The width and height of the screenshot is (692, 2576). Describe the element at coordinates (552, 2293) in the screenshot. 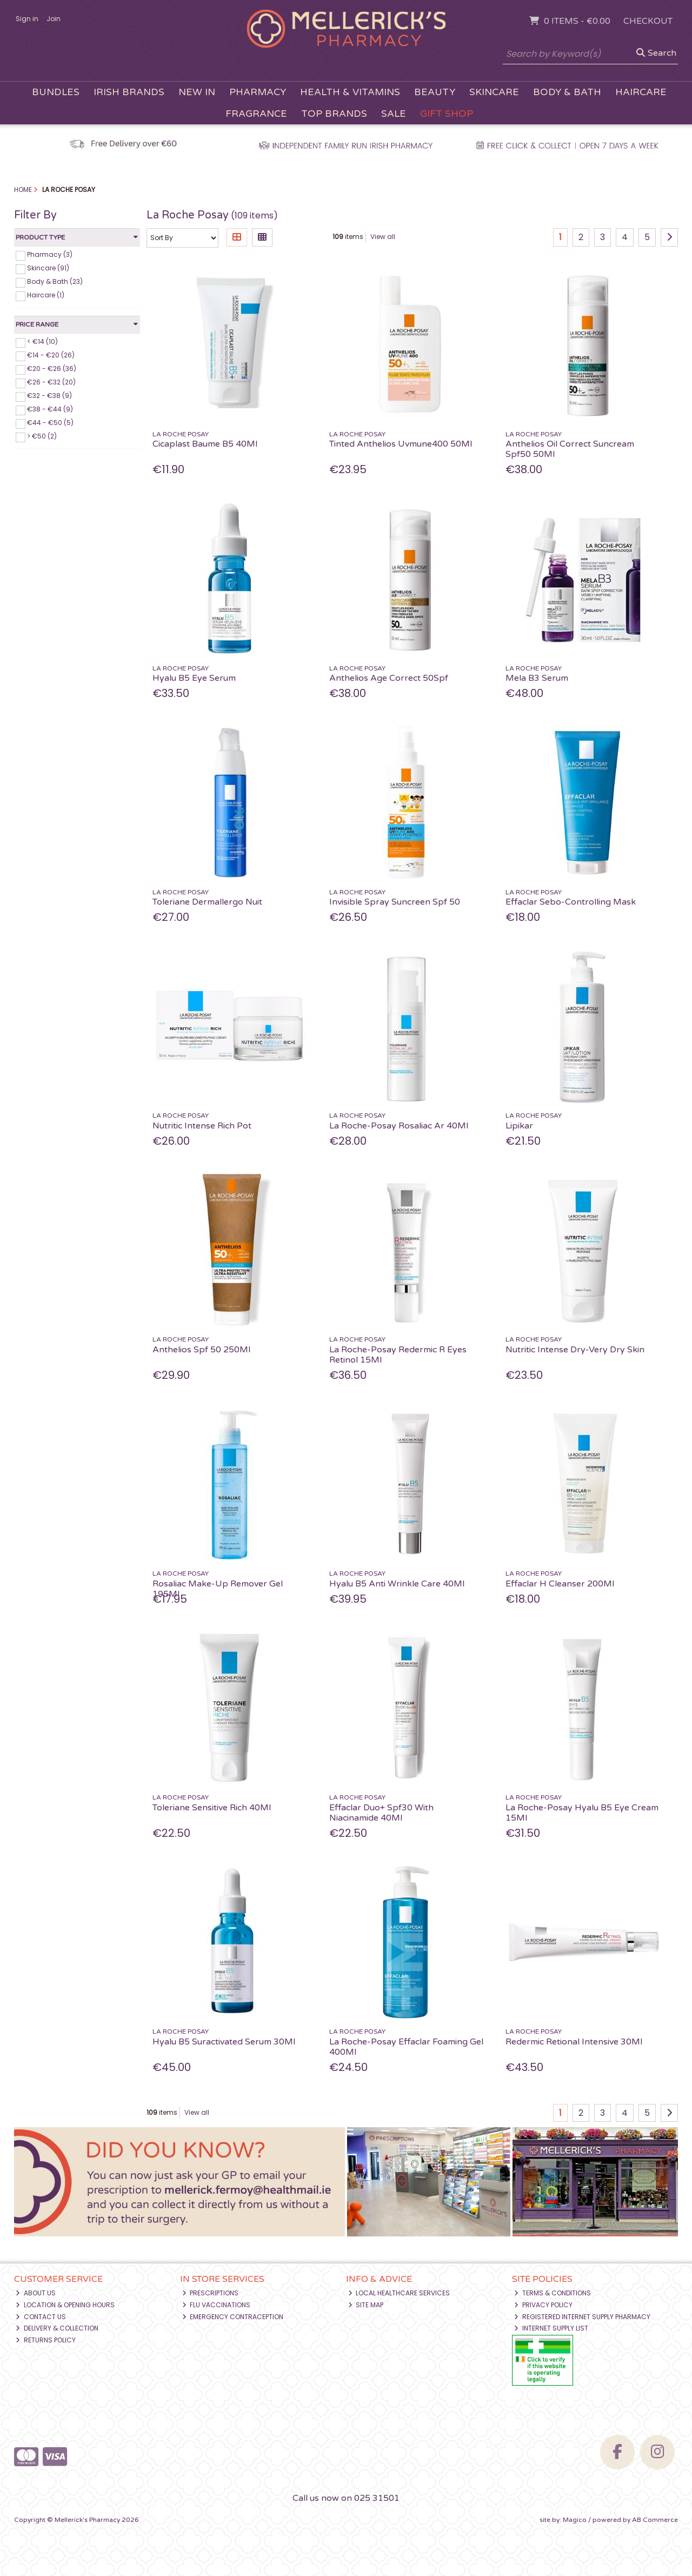

I see `Terms & Conditions` at that location.